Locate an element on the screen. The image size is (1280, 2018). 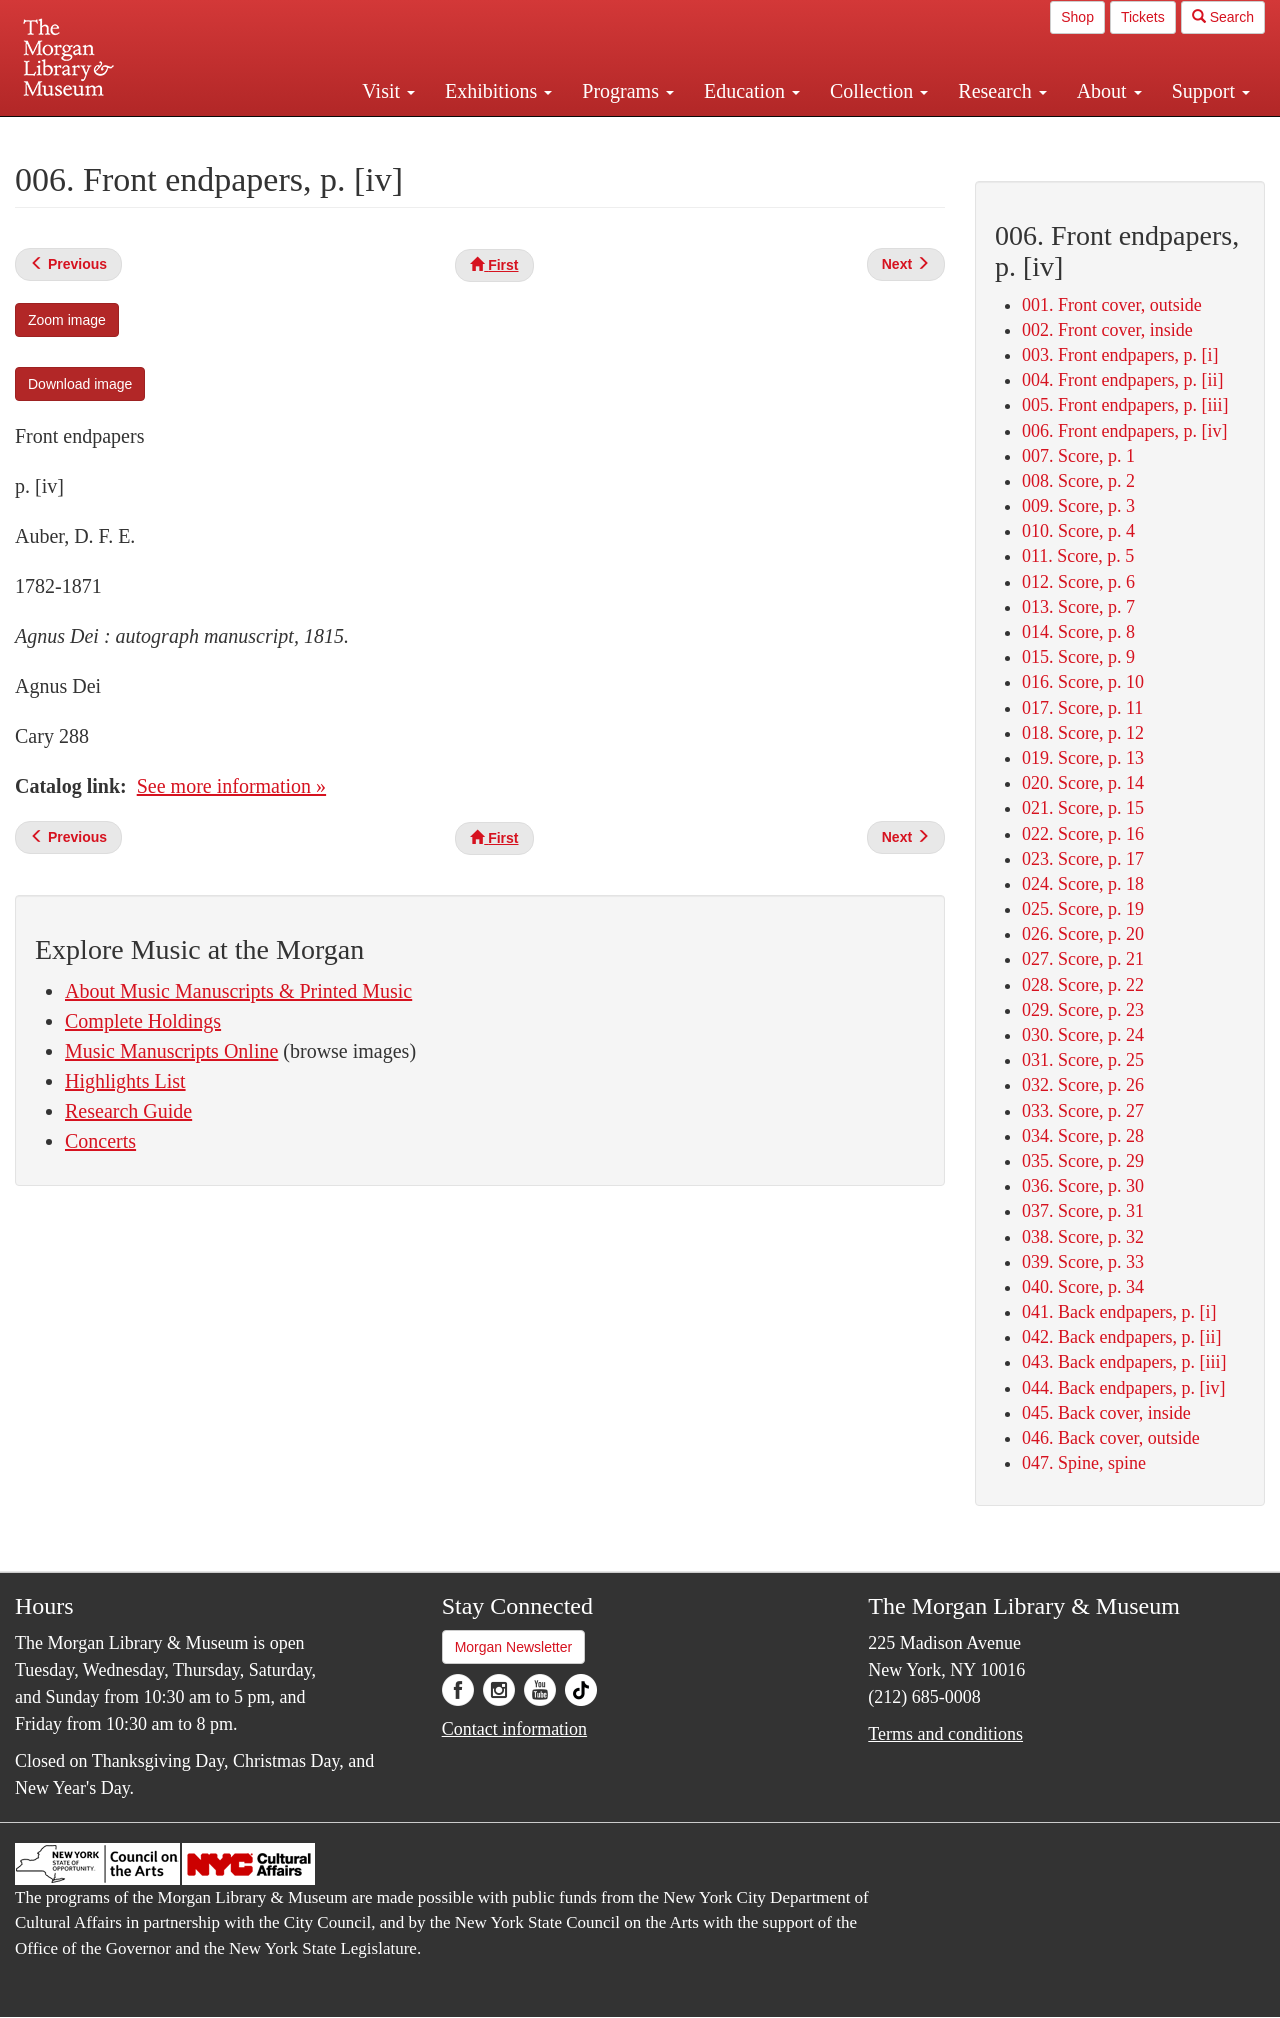
032. Score, p. 26 is located at coordinates (1083, 1085).